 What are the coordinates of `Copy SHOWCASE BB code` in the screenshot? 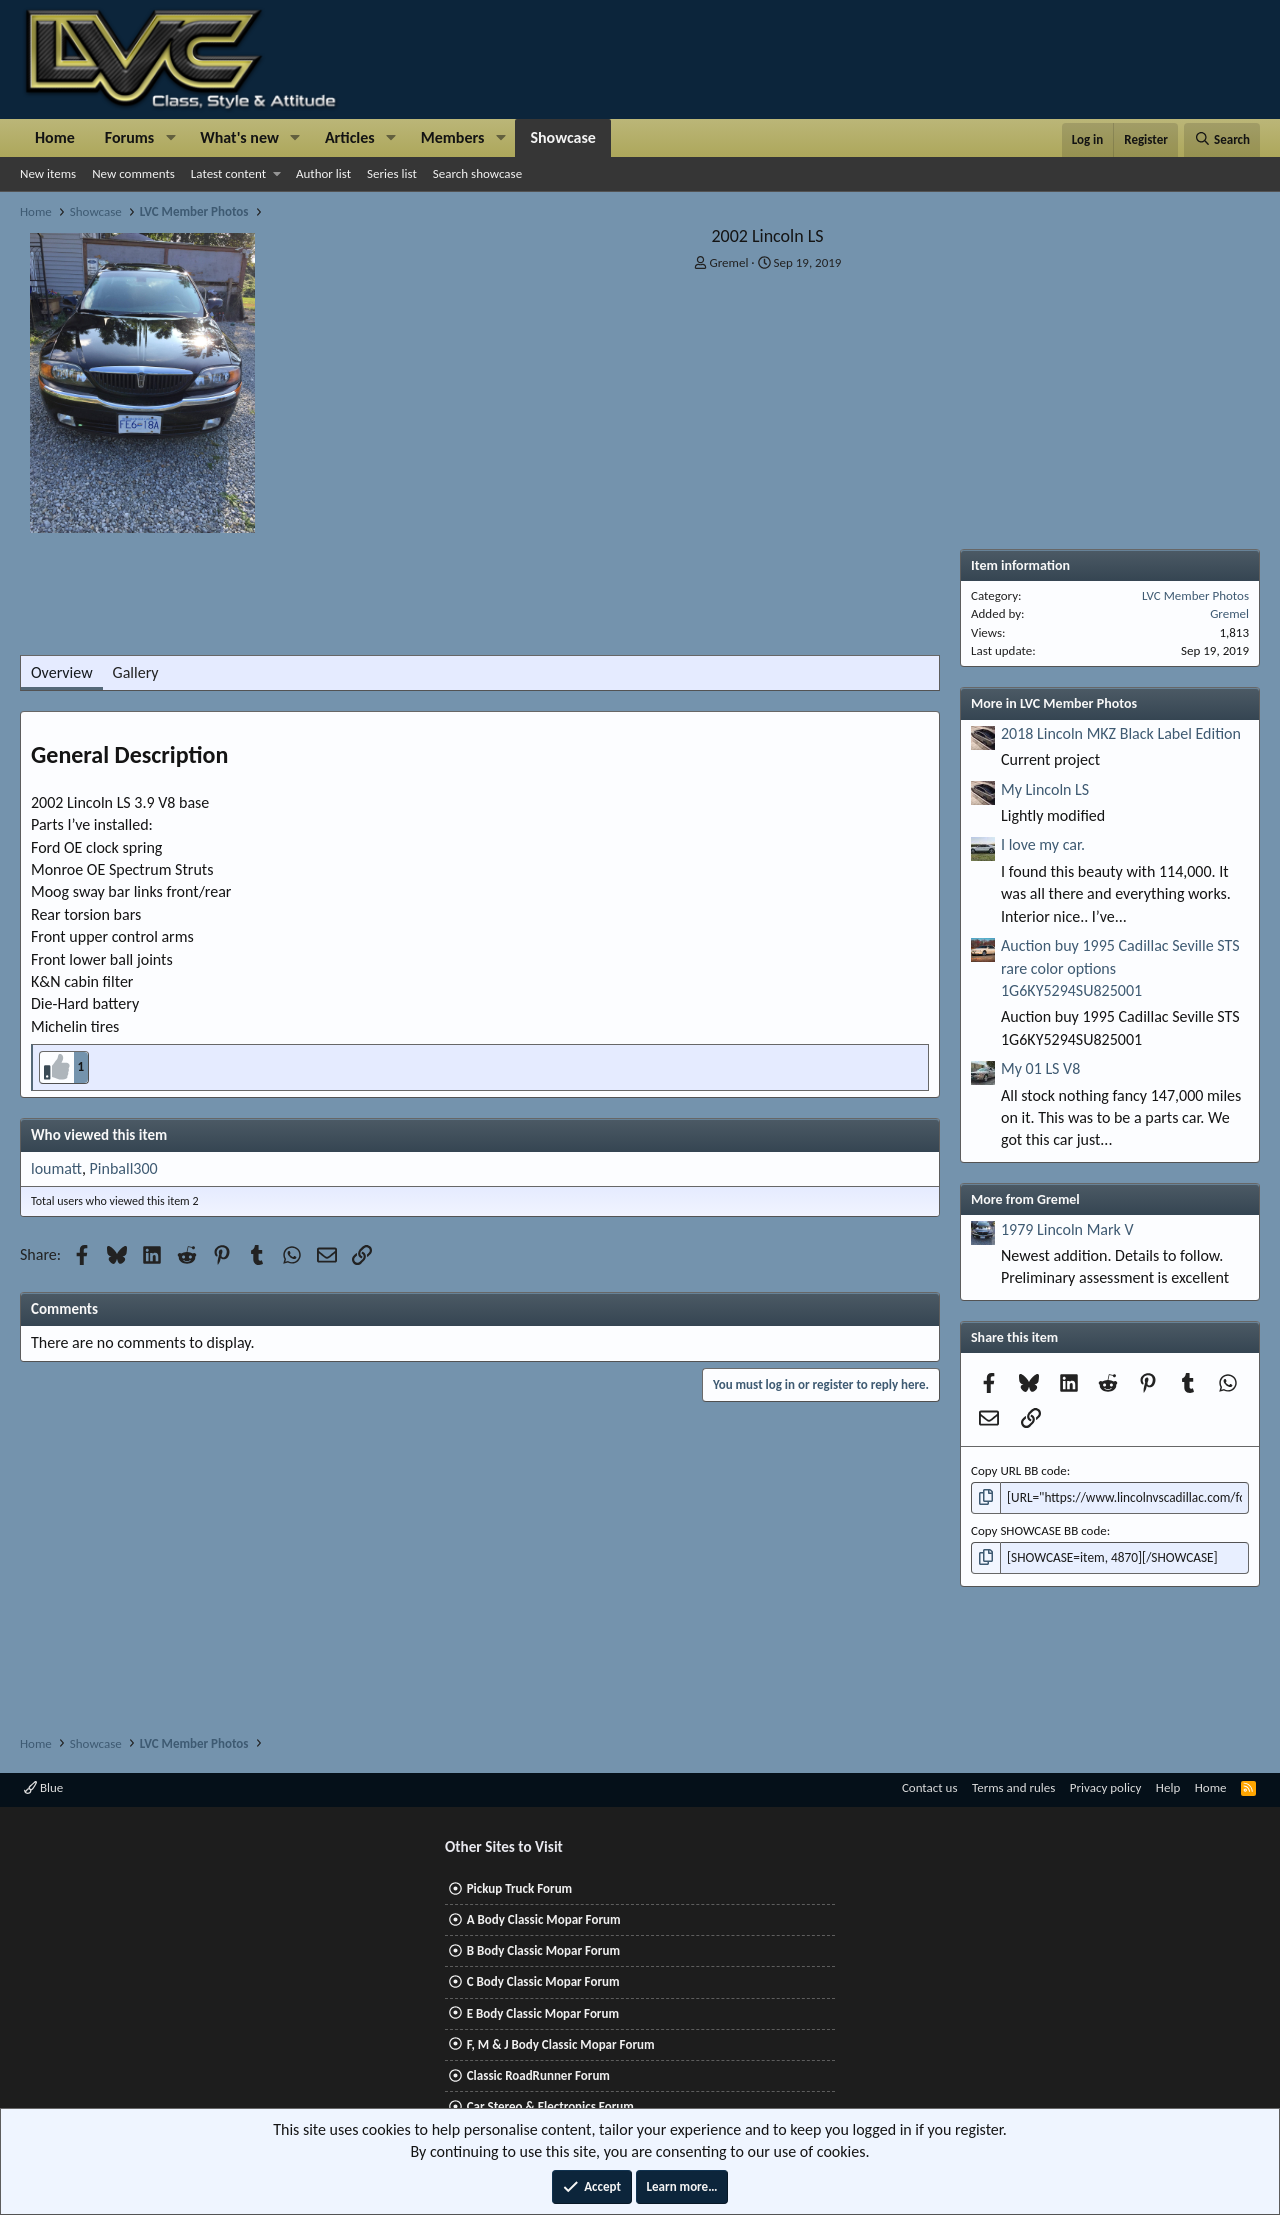 It's located at (1039, 1530).